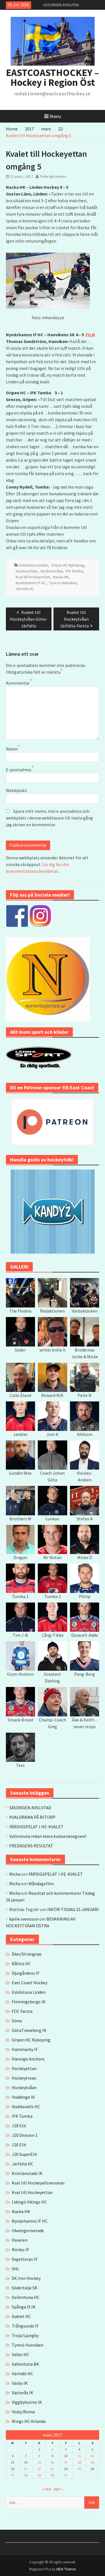  I want to click on 22 [Inlägg publicerade den 22 March 2017], so click(39, 2469).